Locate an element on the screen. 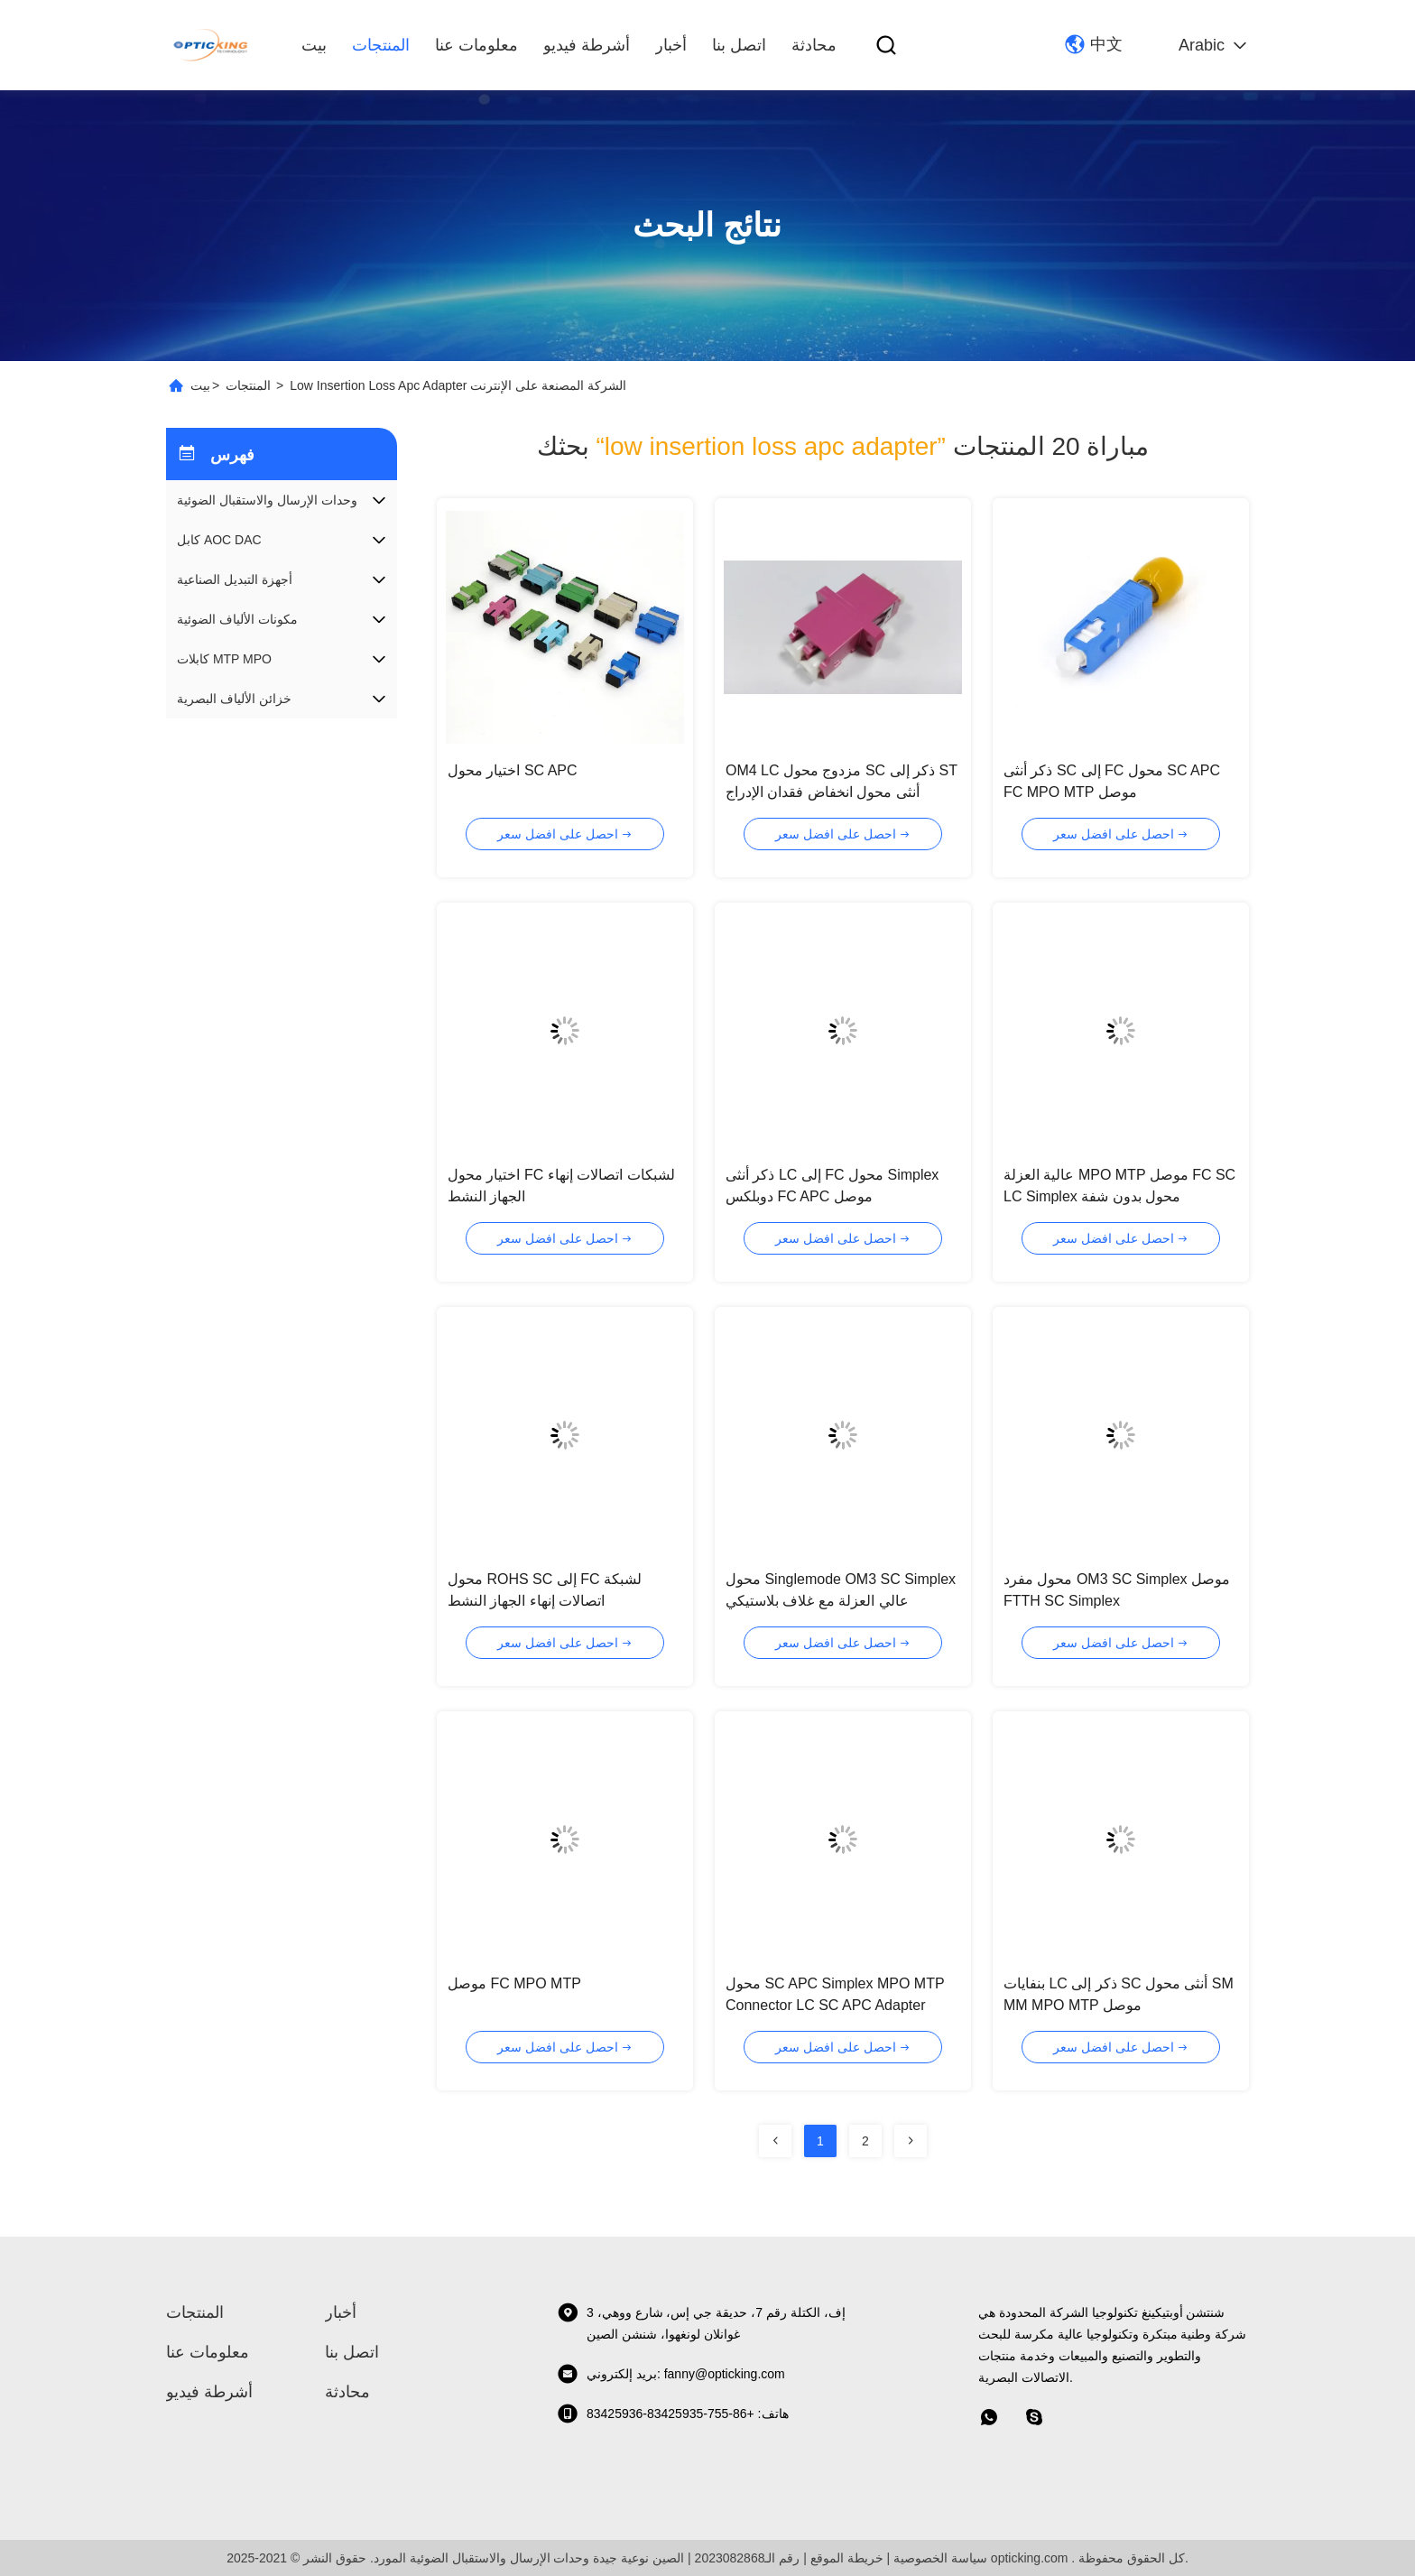 Image resolution: width=1415 pixels, height=2576 pixels. خريطة الموقع is located at coordinates (846, 2558).